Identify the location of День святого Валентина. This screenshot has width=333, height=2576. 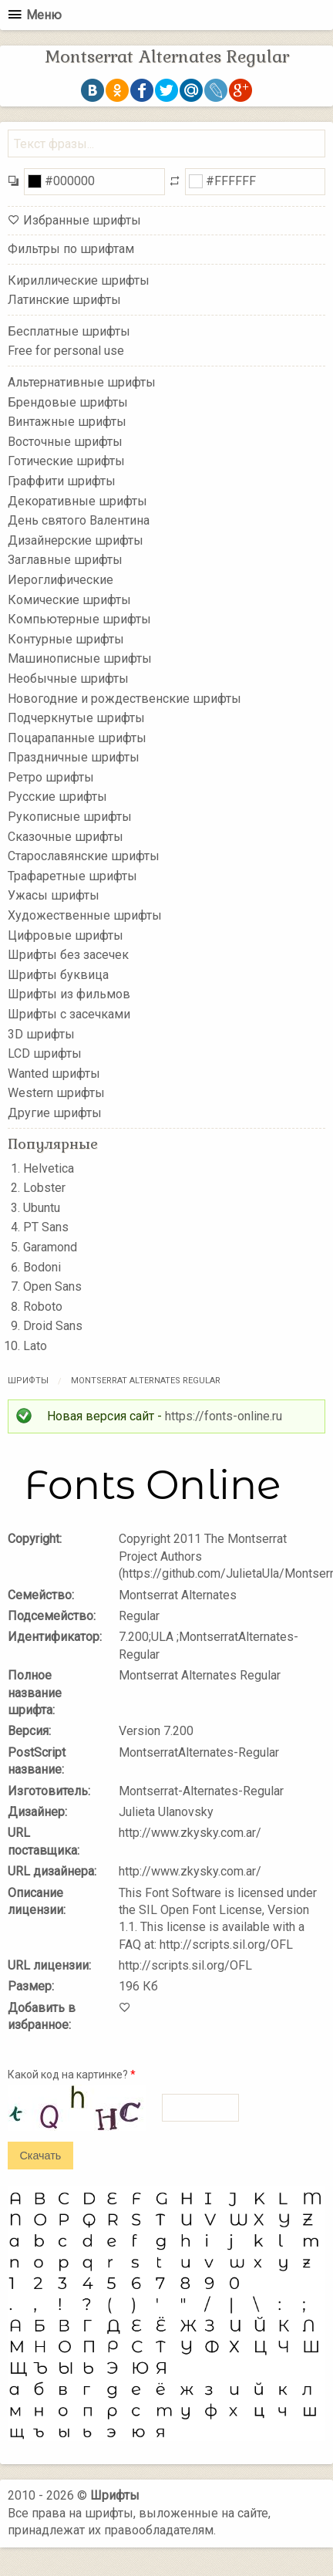
(79, 520).